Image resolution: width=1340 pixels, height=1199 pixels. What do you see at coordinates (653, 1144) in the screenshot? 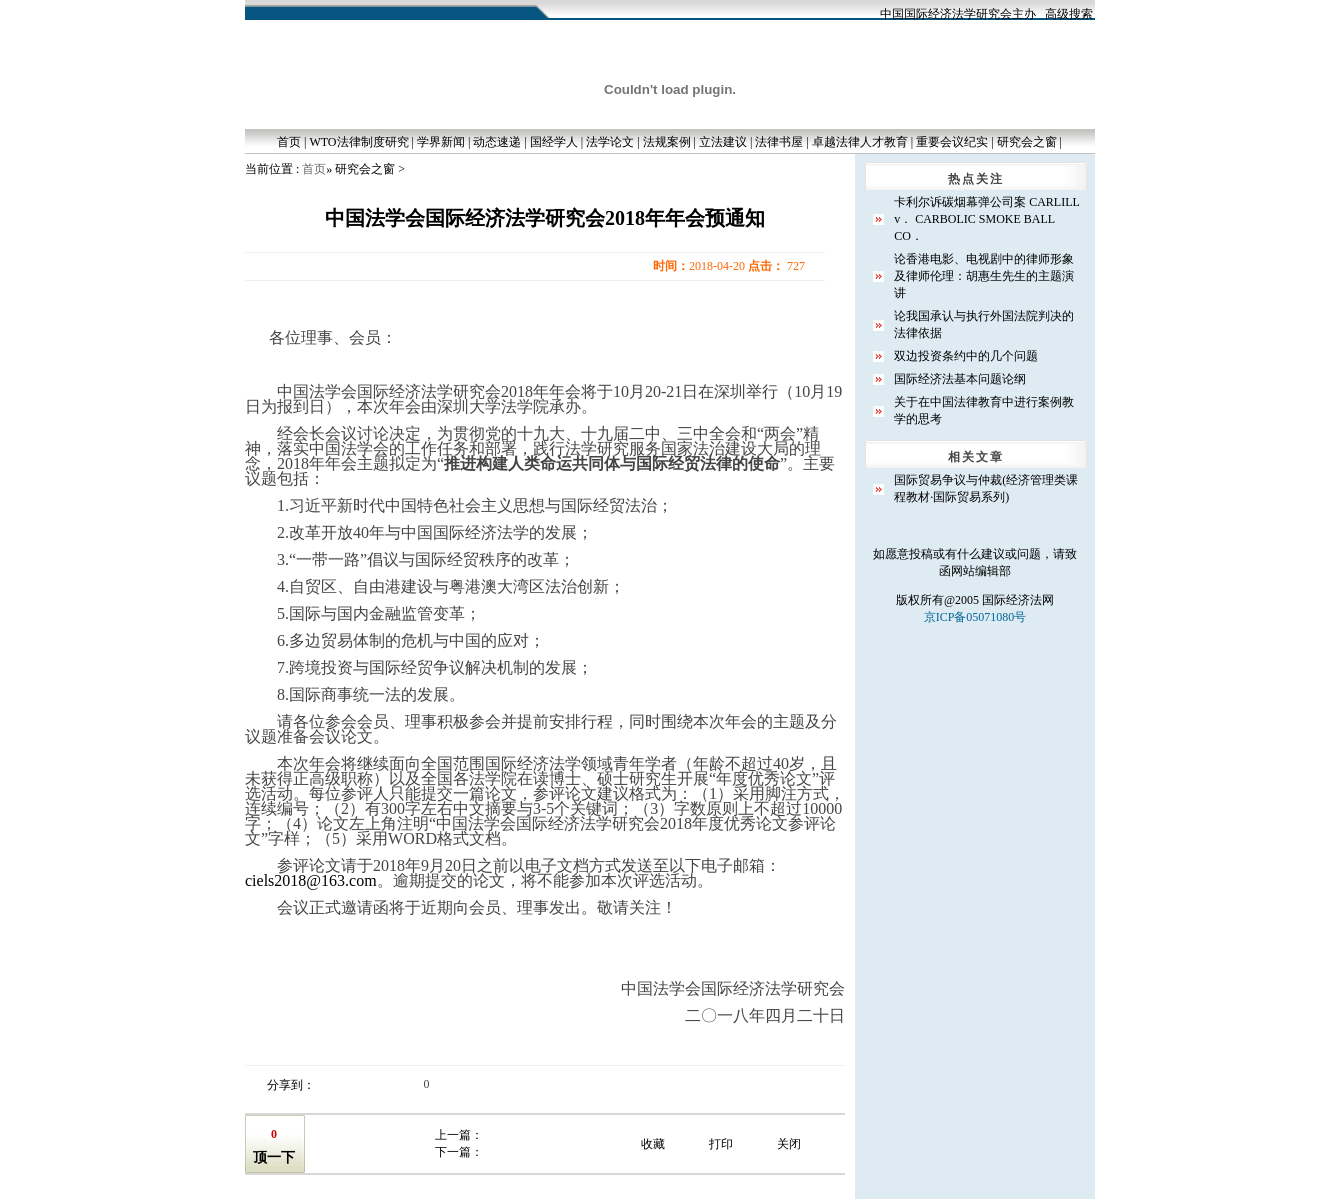
I see `收藏` at bounding box center [653, 1144].